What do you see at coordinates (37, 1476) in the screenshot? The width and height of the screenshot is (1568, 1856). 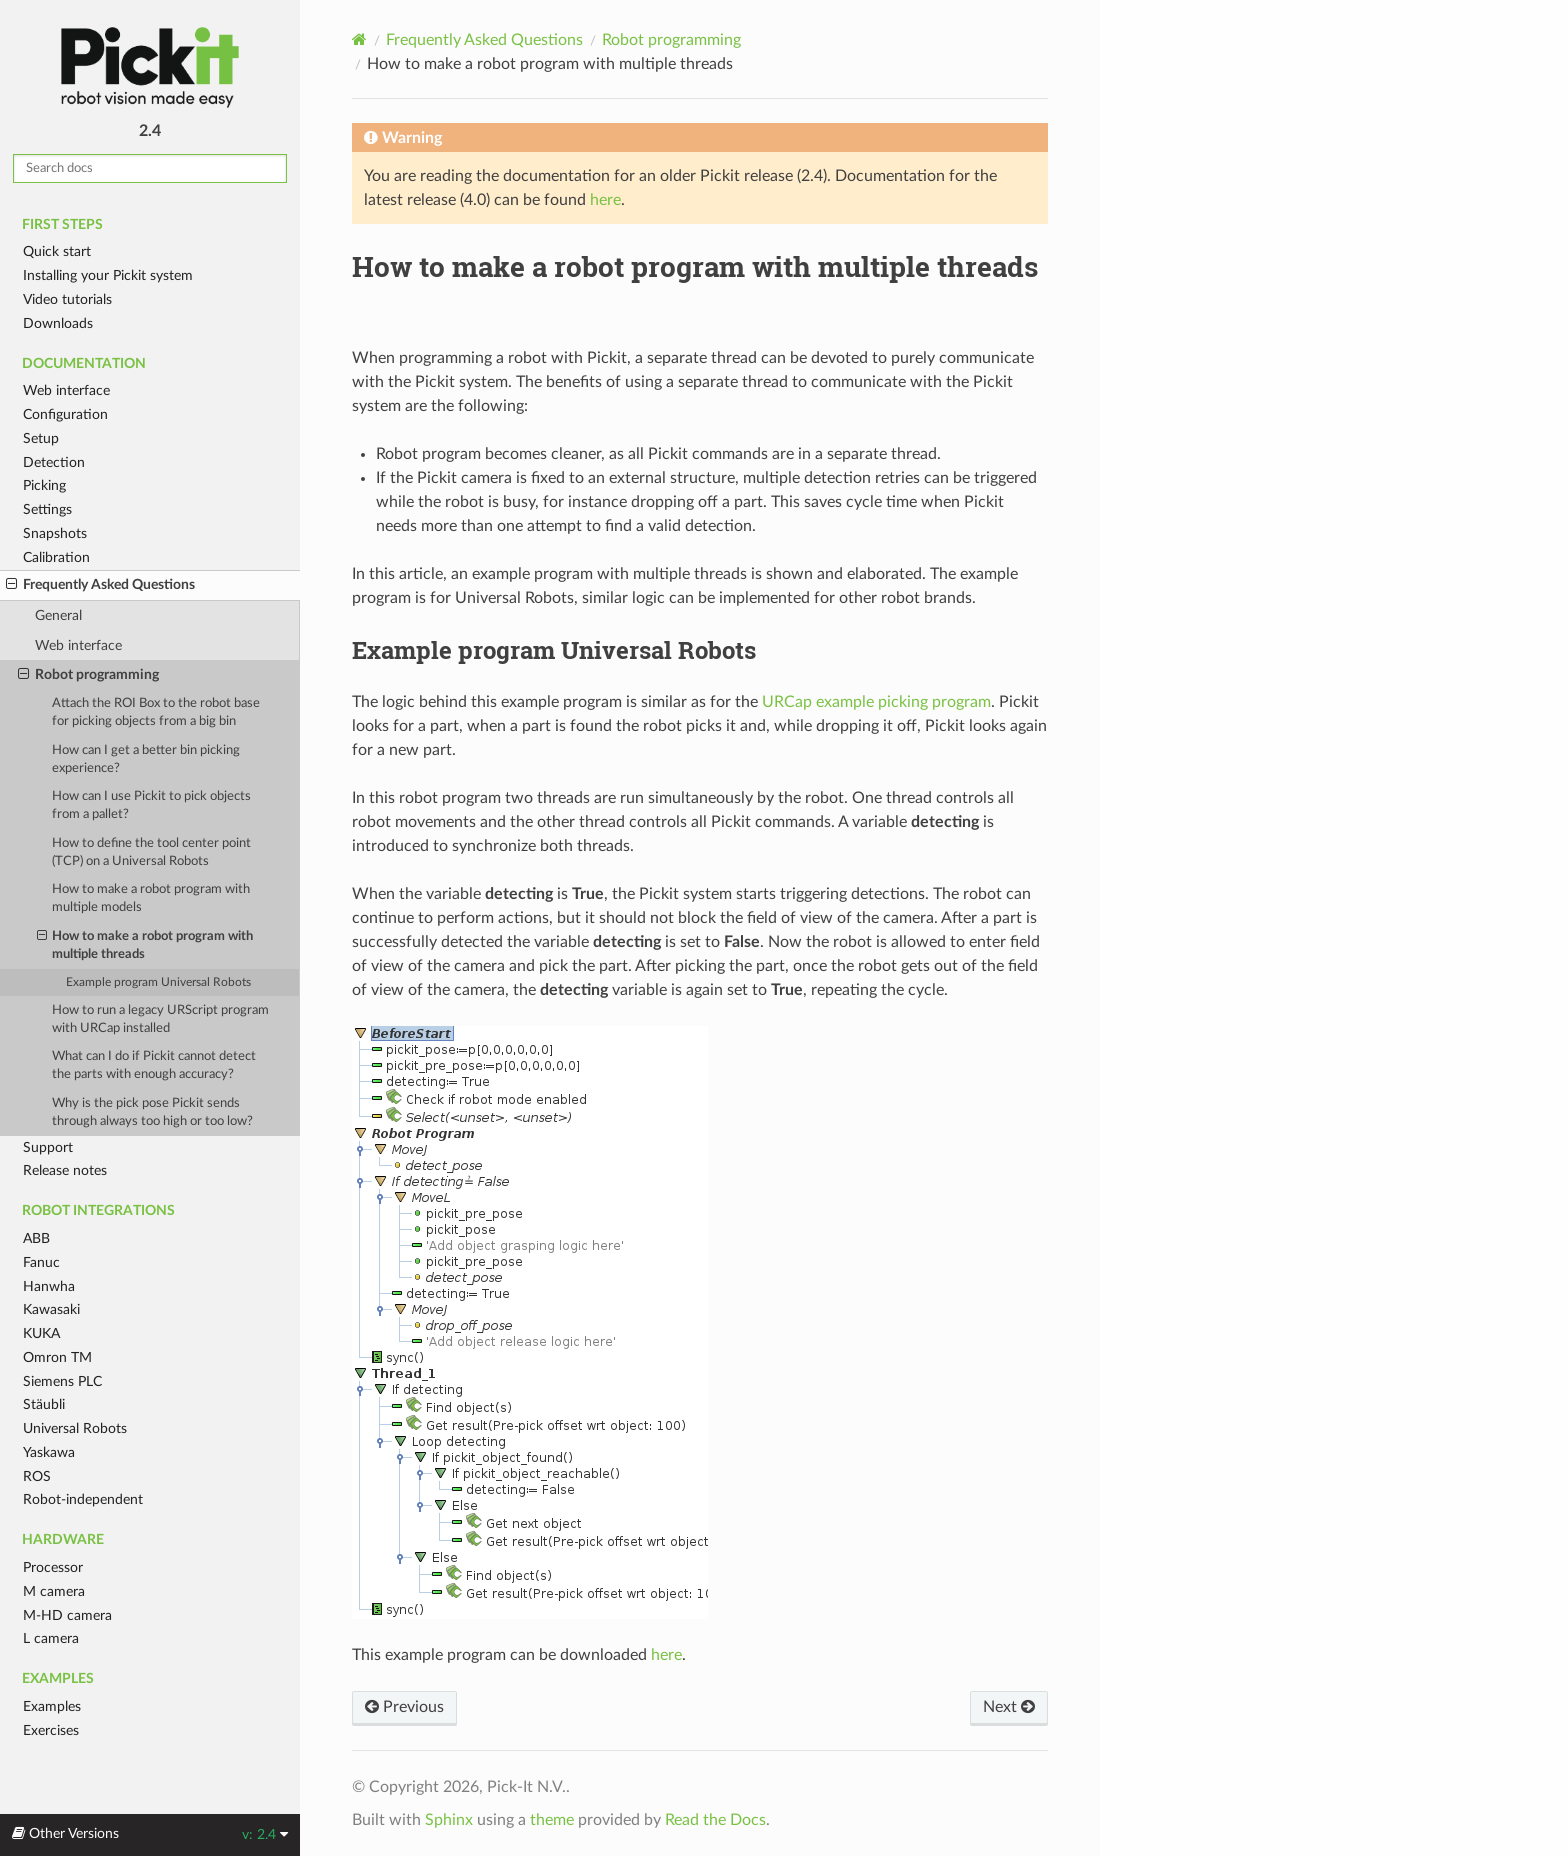 I see `ROS` at bounding box center [37, 1476].